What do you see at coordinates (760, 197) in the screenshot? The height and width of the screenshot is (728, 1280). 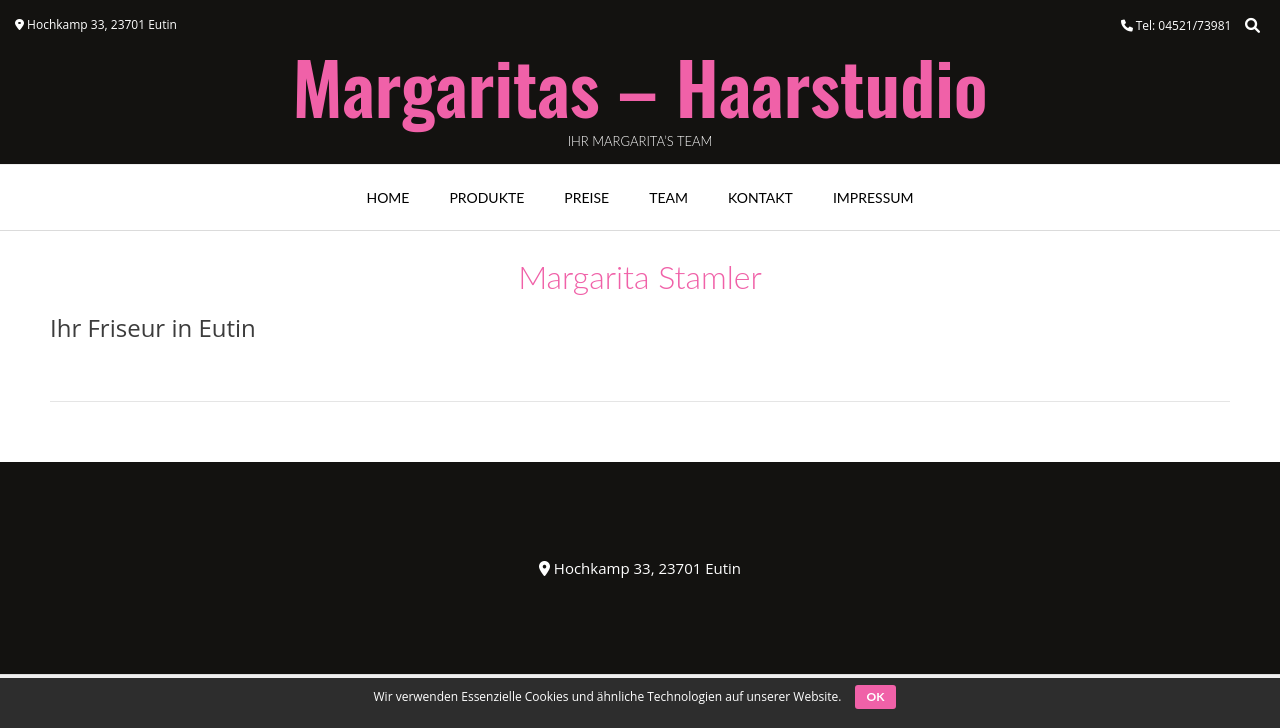 I see `Kontakt` at bounding box center [760, 197].